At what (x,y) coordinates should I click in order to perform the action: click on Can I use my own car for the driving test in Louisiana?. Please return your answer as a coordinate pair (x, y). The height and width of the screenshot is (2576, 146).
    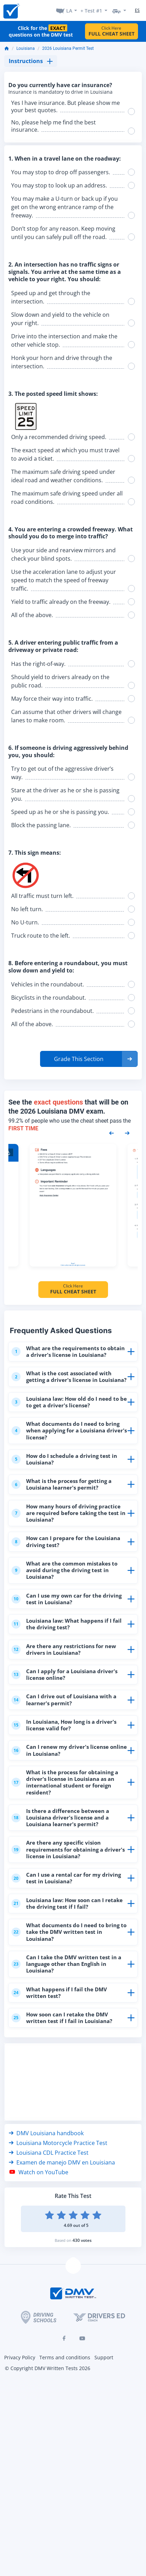
    Looking at the image, I should click on (66, 1599).